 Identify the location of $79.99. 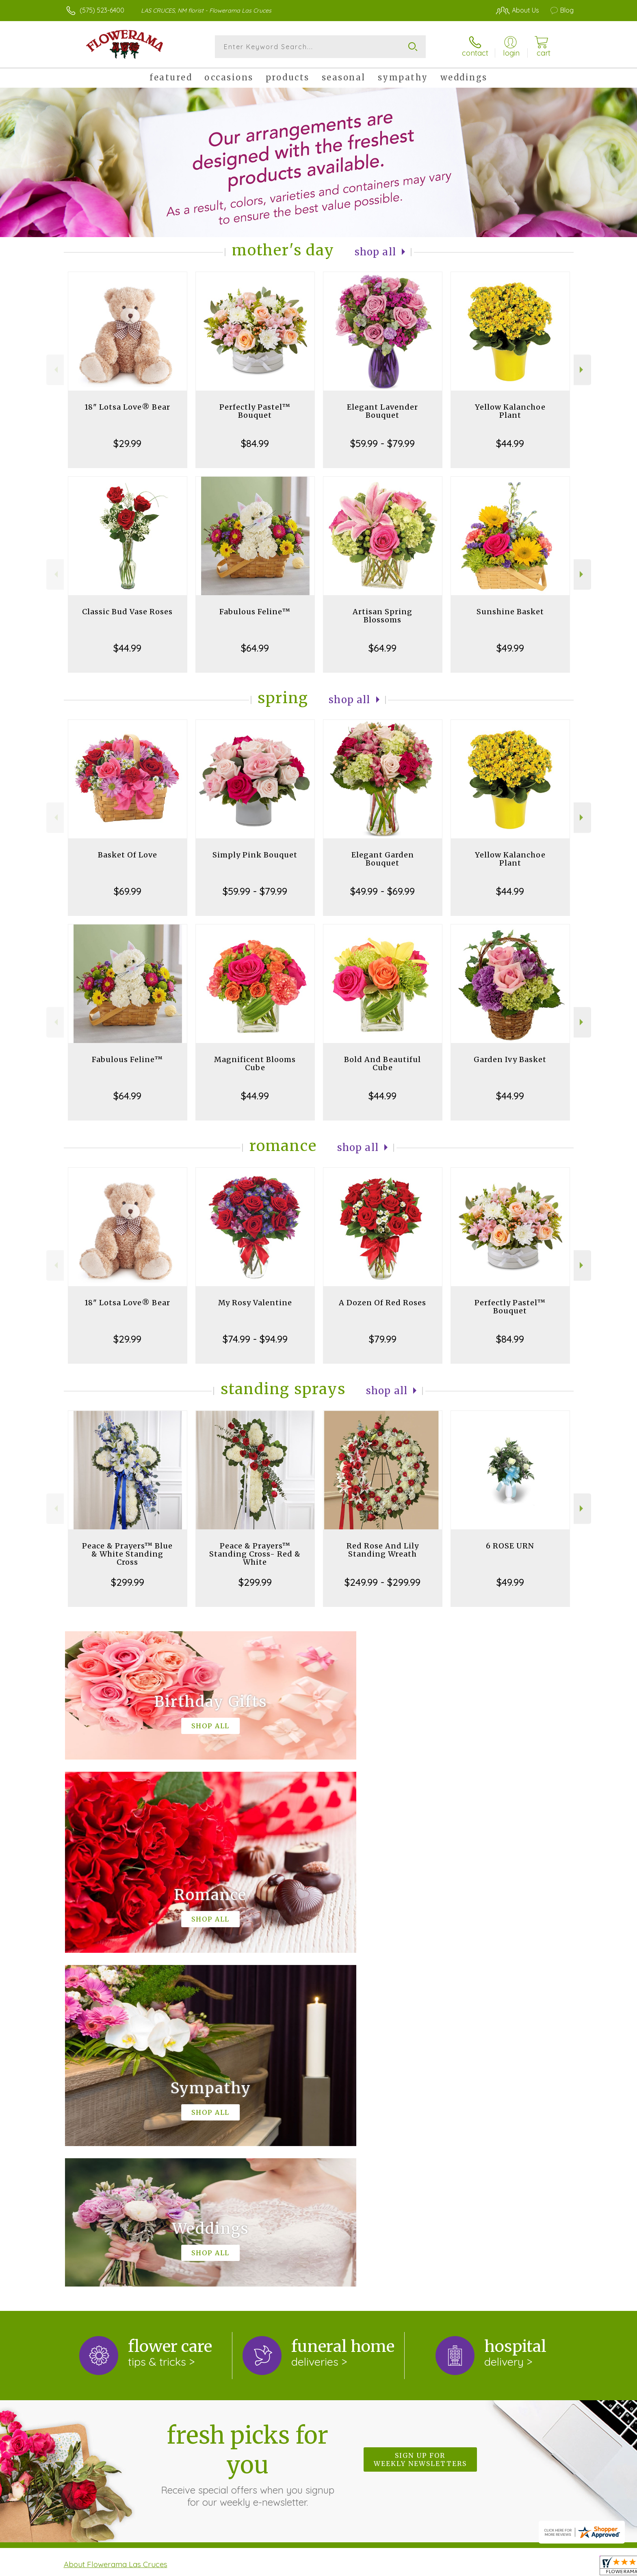
(382, 1339).